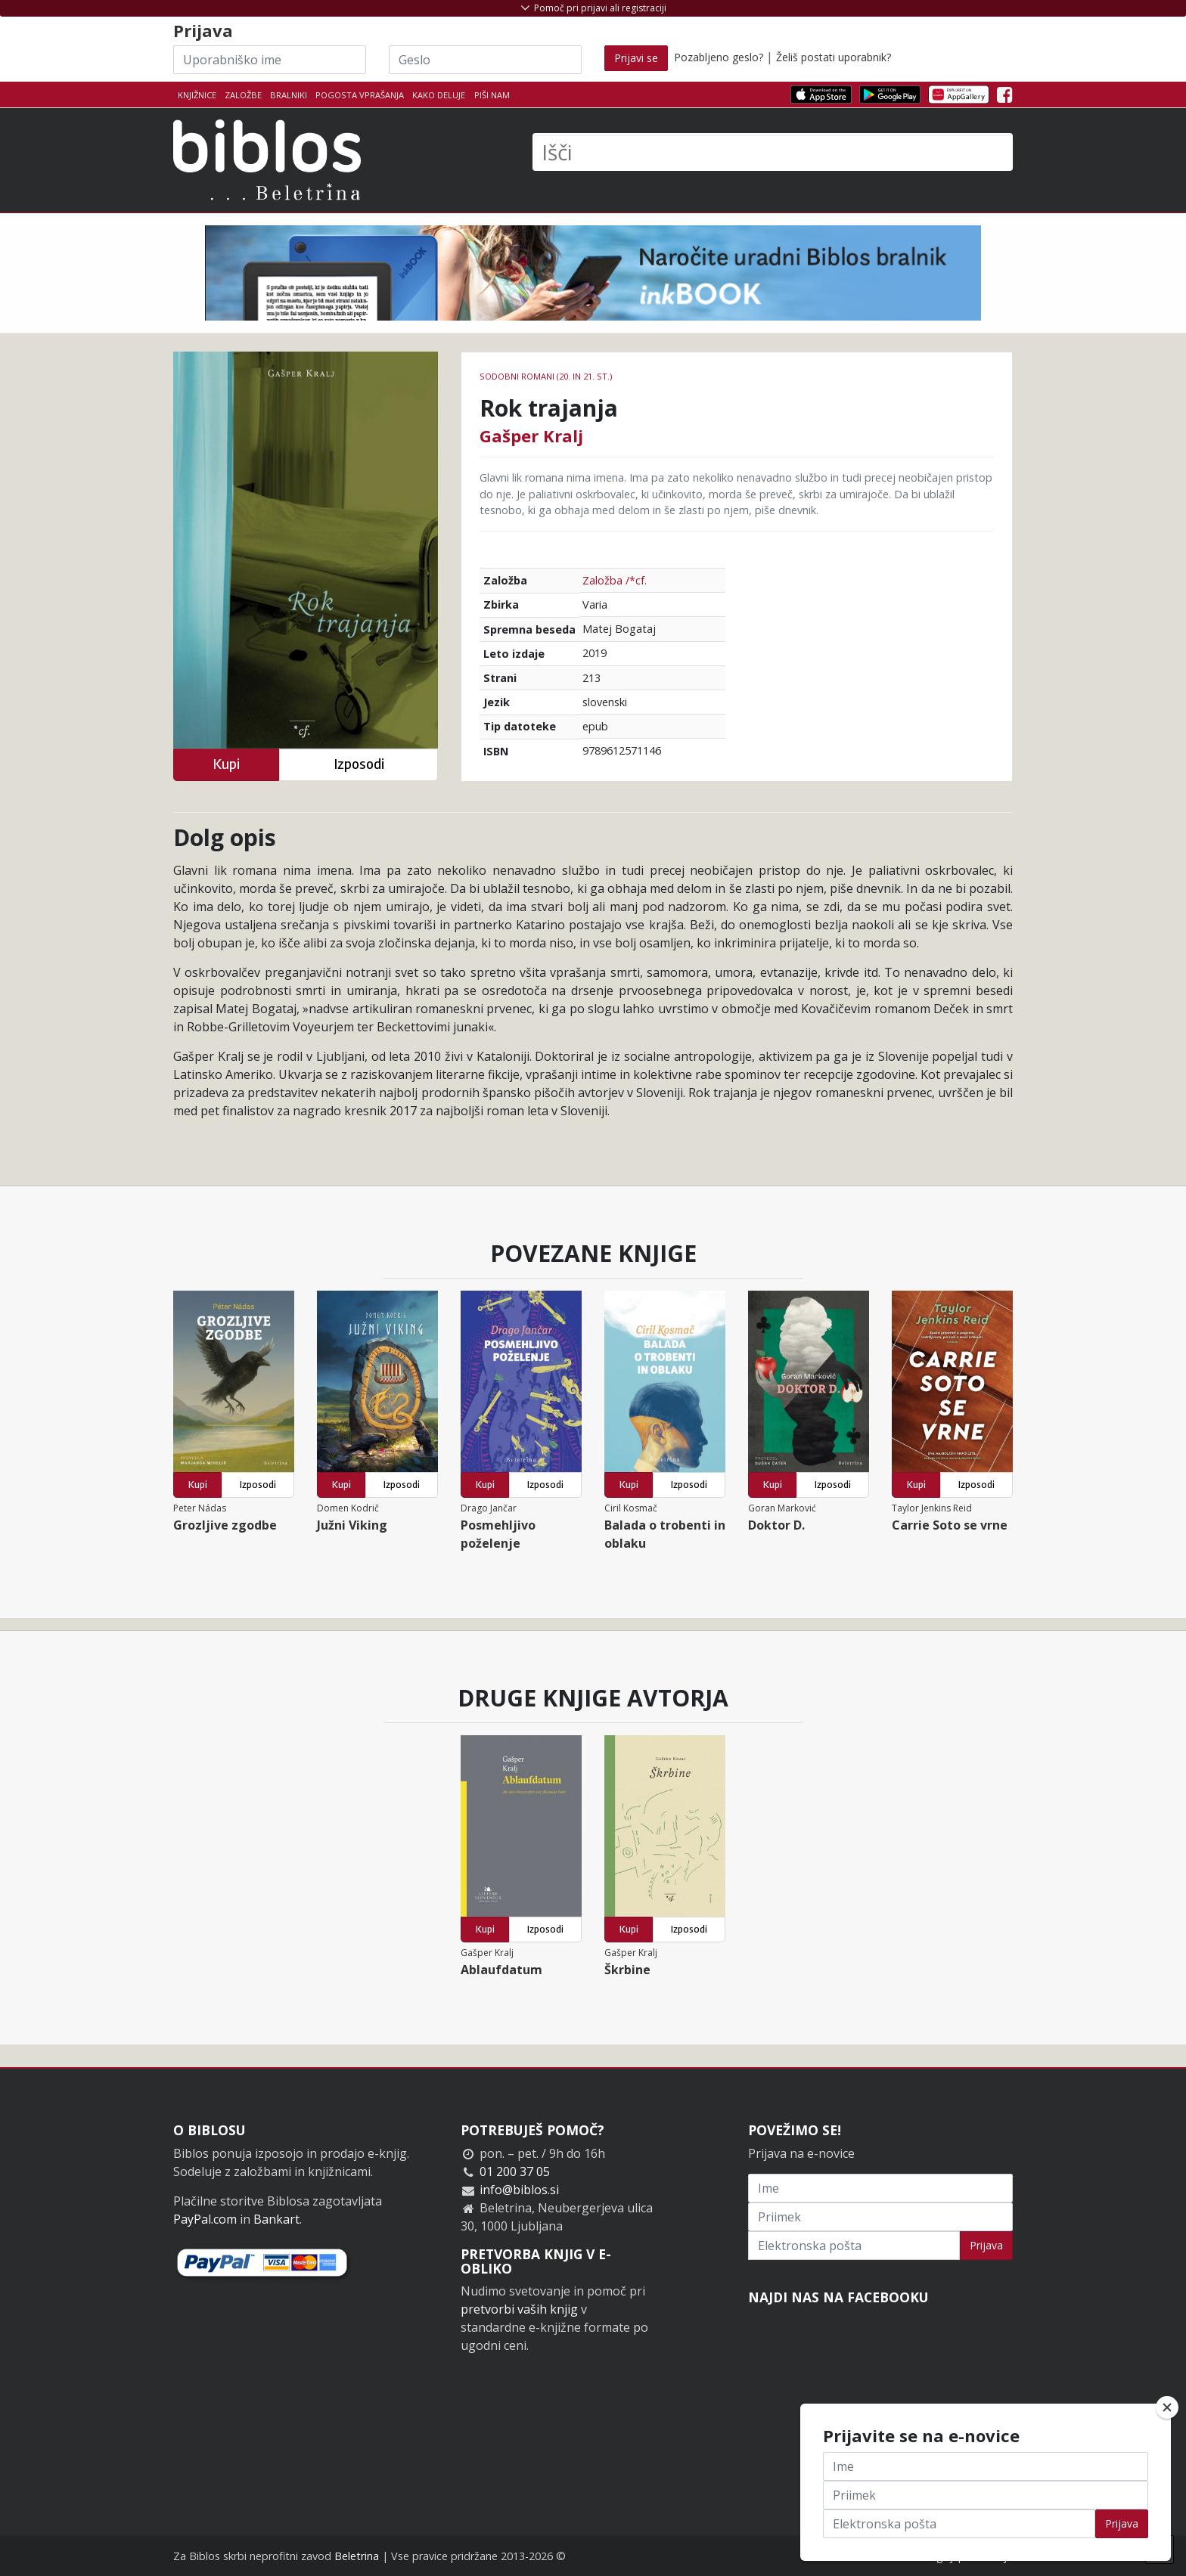 The height and width of the screenshot is (2576, 1186). I want to click on Pozabljeno geslo?, so click(718, 57).